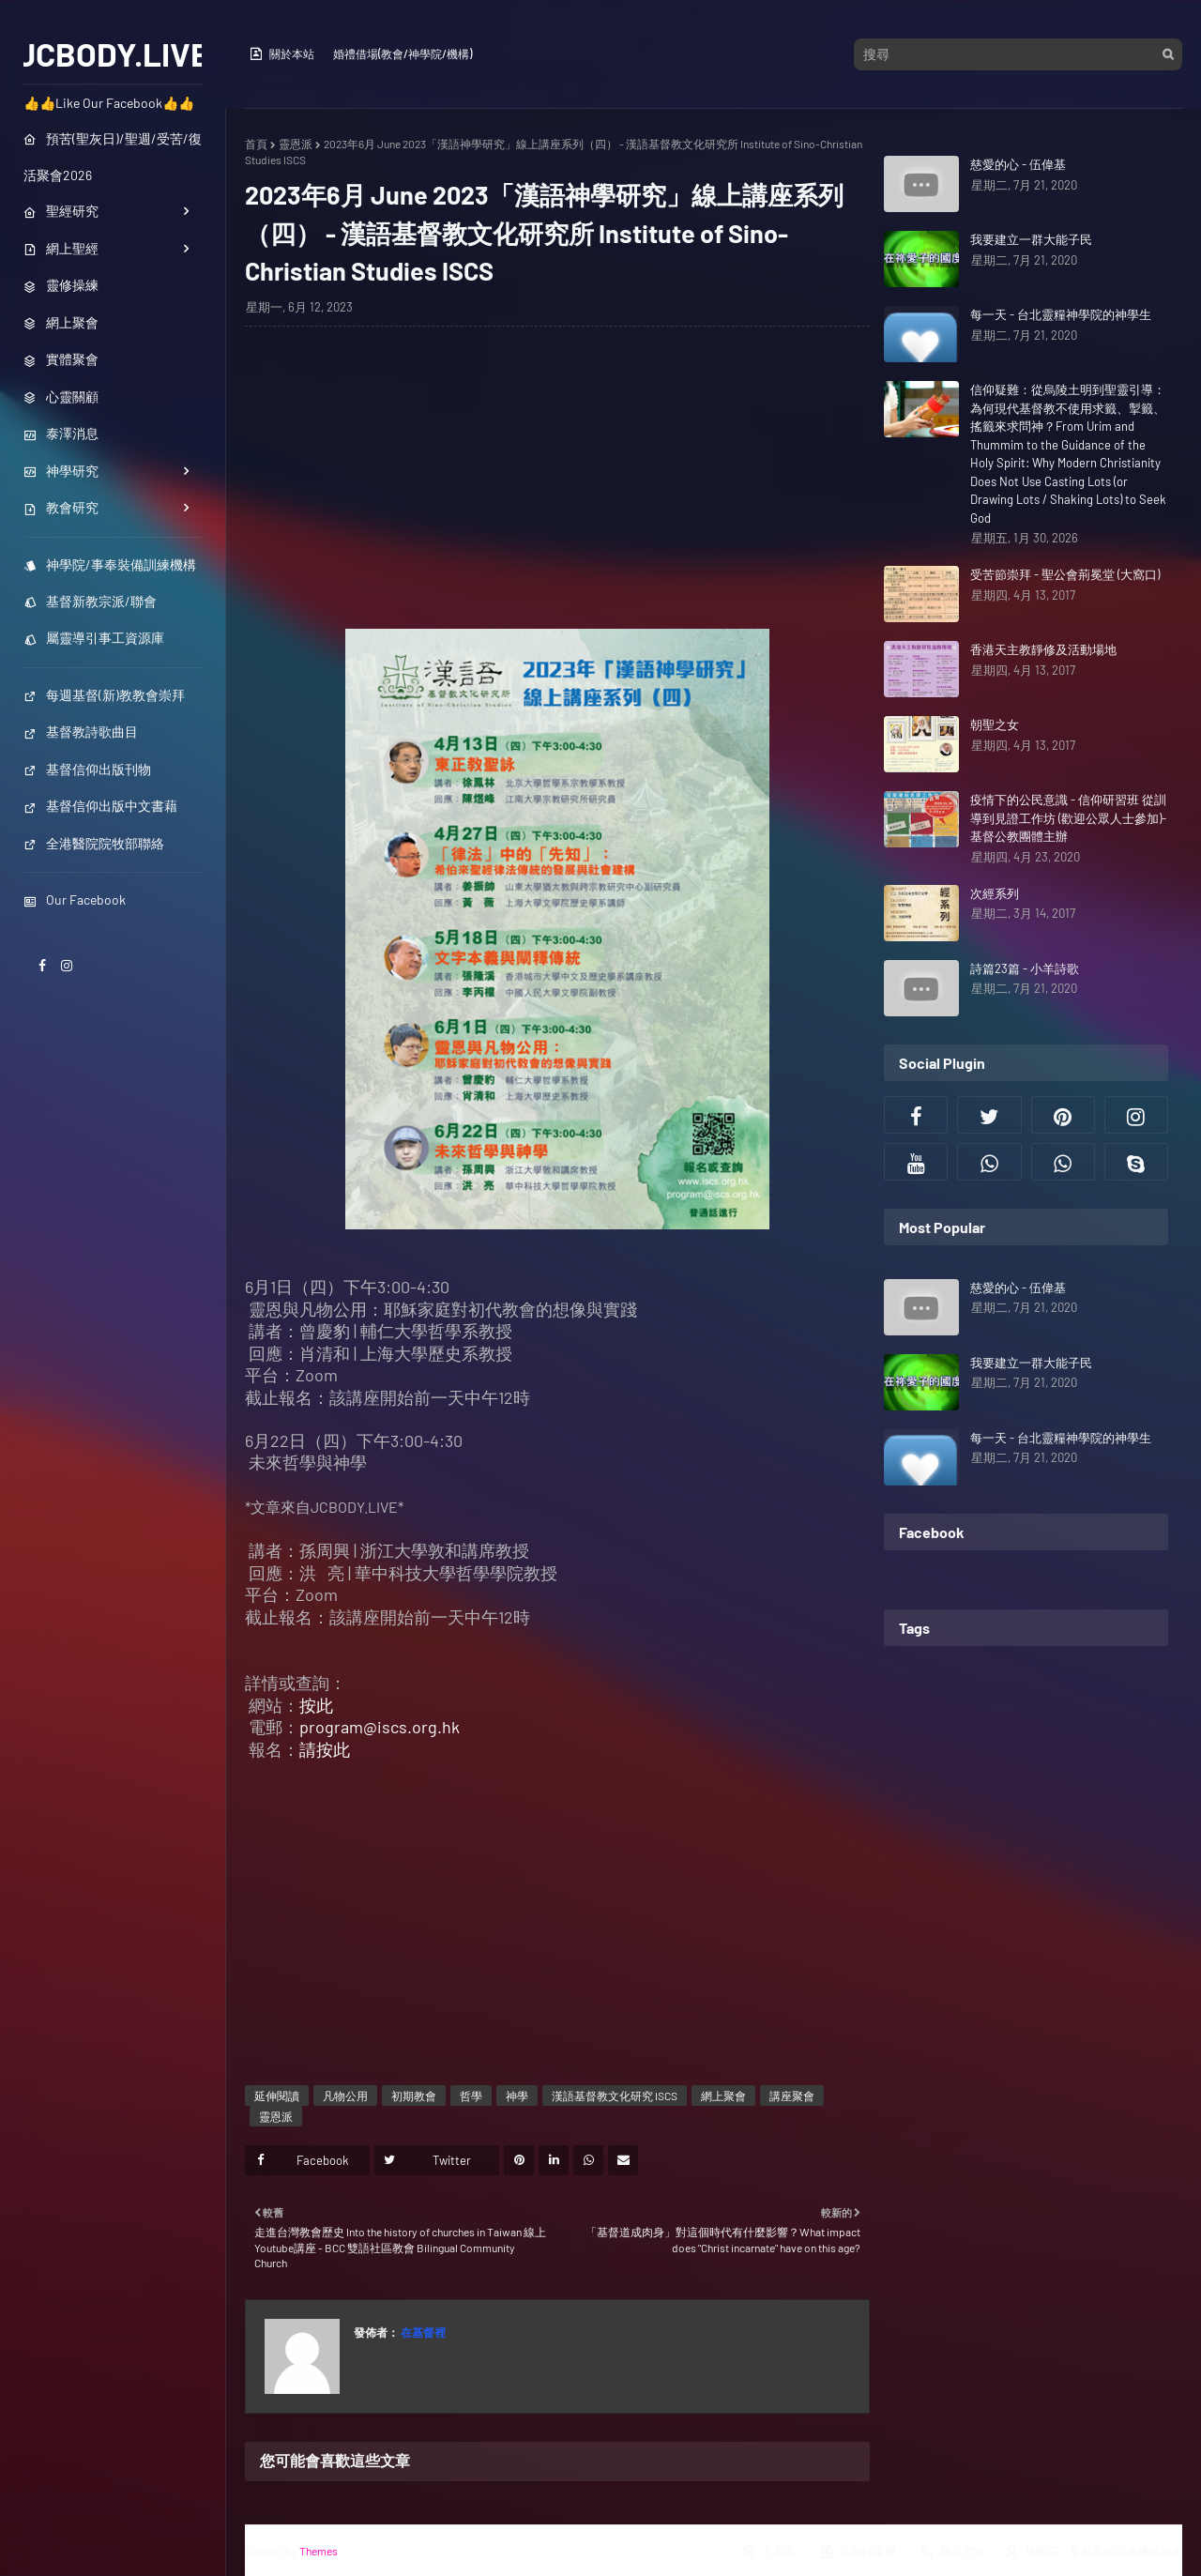  What do you see at coordinates (379, 1726) in the screenshot?
I see `program@iscs.org.hk` at bounding box center [379, 1726].